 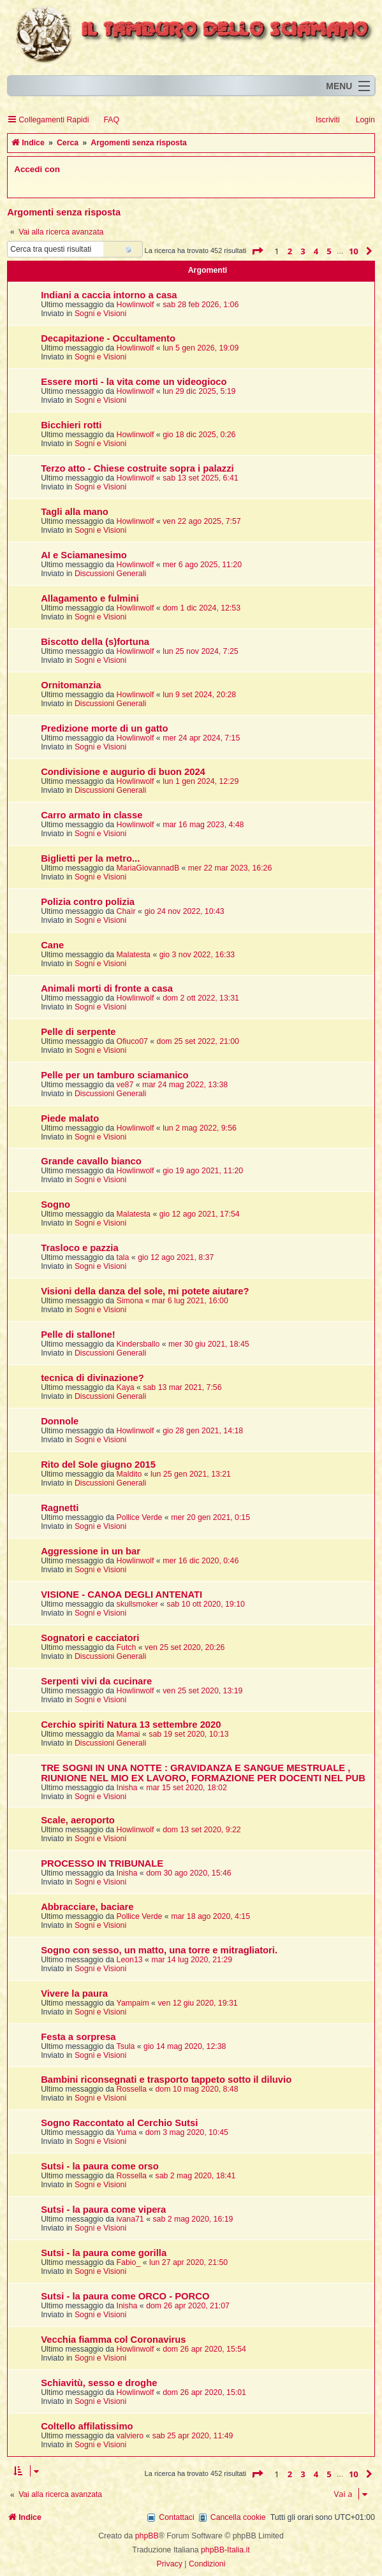 I want to click on Piede malato, so click(x=70, y=1118).